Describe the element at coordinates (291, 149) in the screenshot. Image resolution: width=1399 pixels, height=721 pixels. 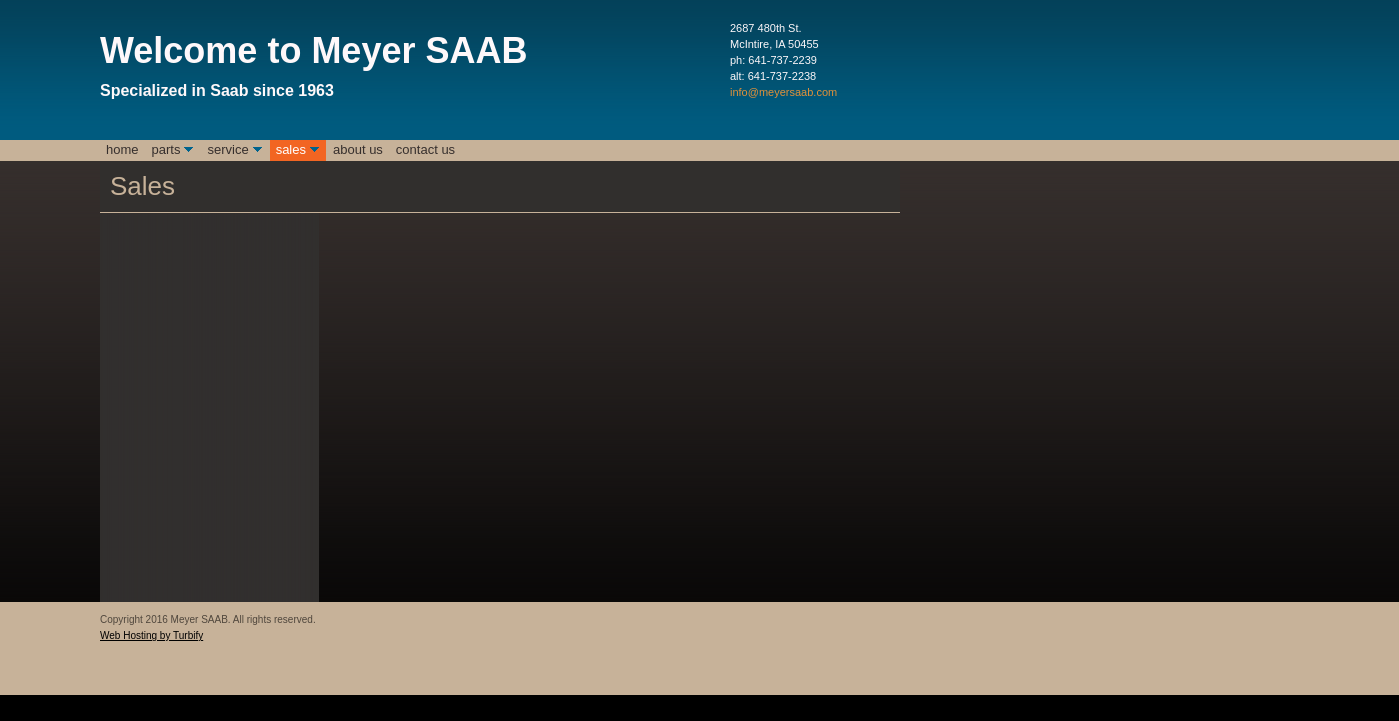
I see `Sales` at that location.